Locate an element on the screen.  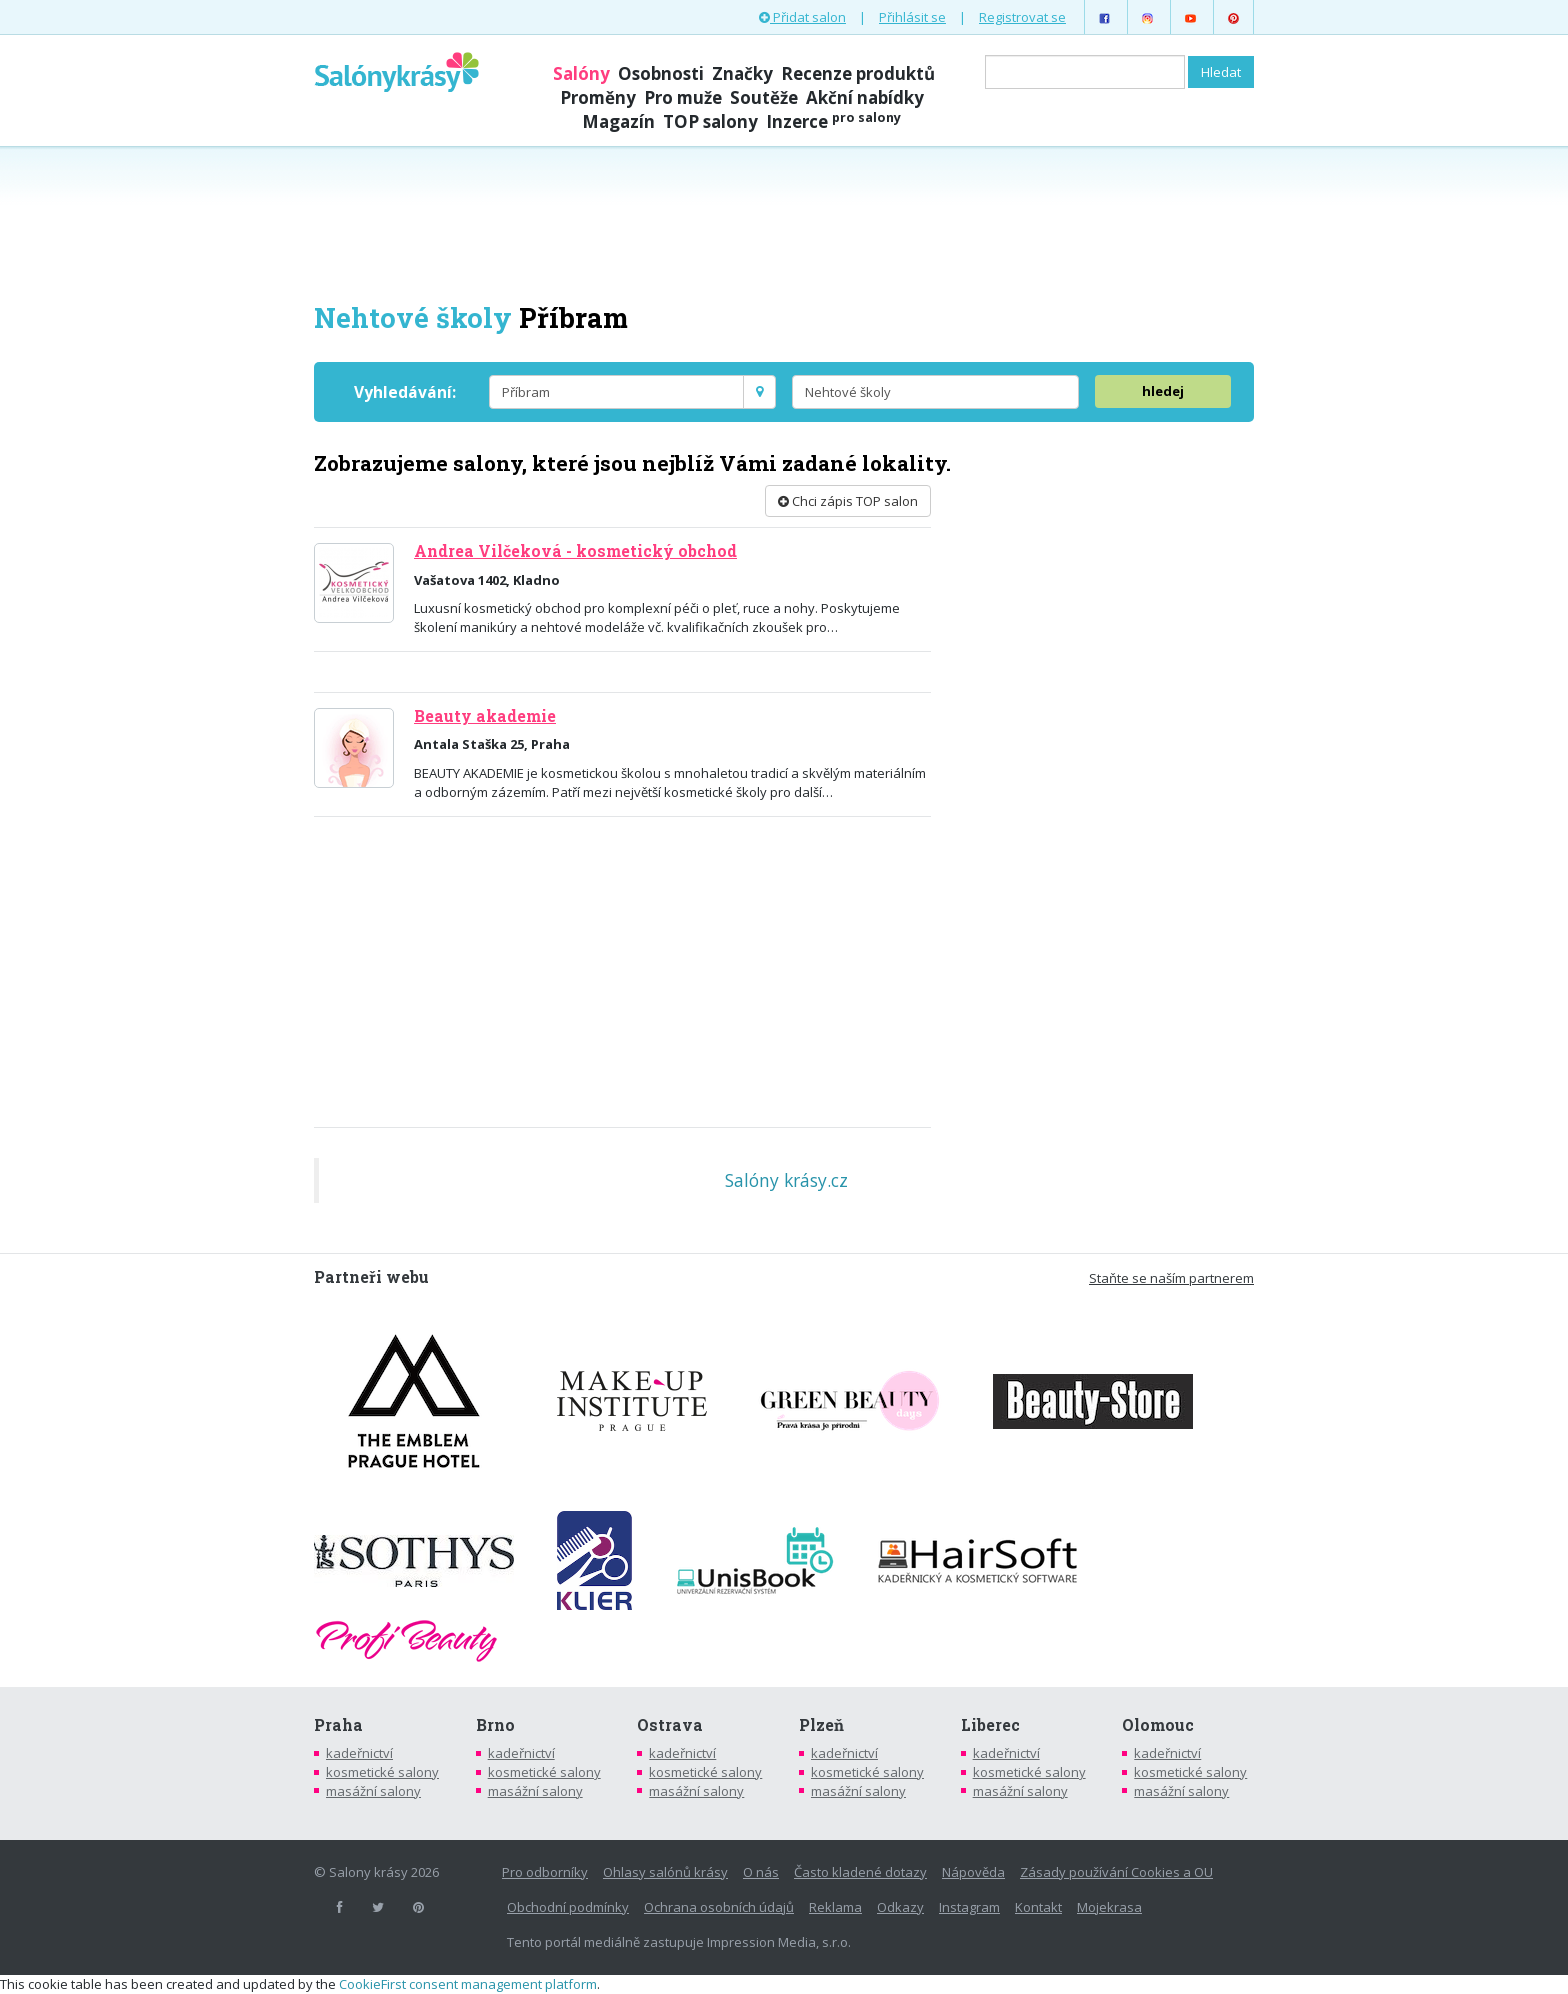
kosmetické salony is located at coordinates (382, 1772).